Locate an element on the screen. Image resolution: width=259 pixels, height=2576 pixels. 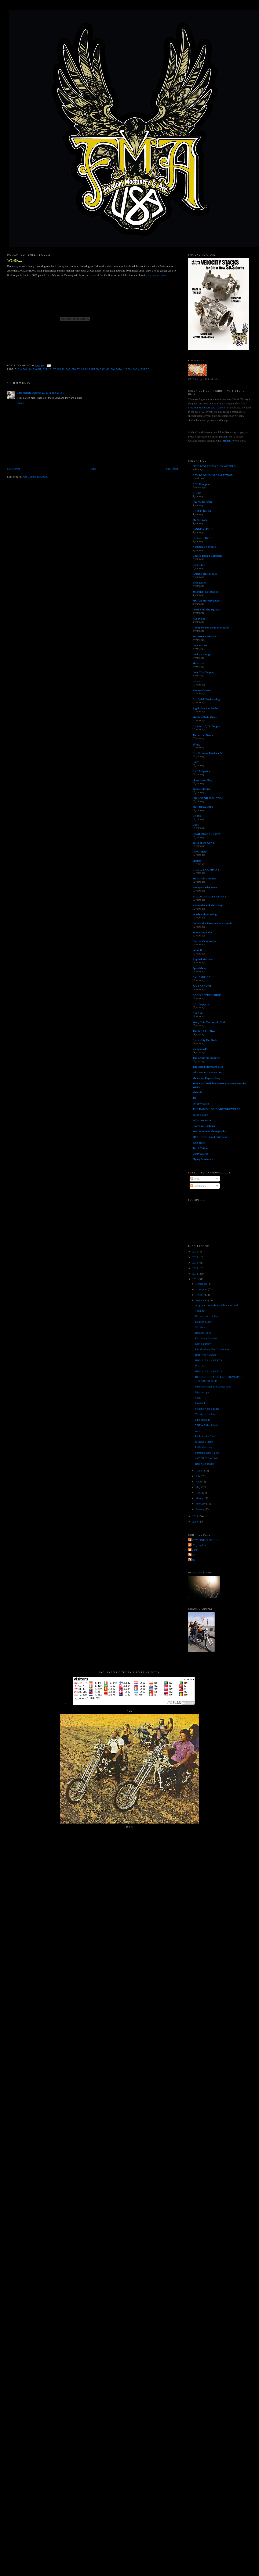
The Zen of Neato is located at coordinates (203, 735).